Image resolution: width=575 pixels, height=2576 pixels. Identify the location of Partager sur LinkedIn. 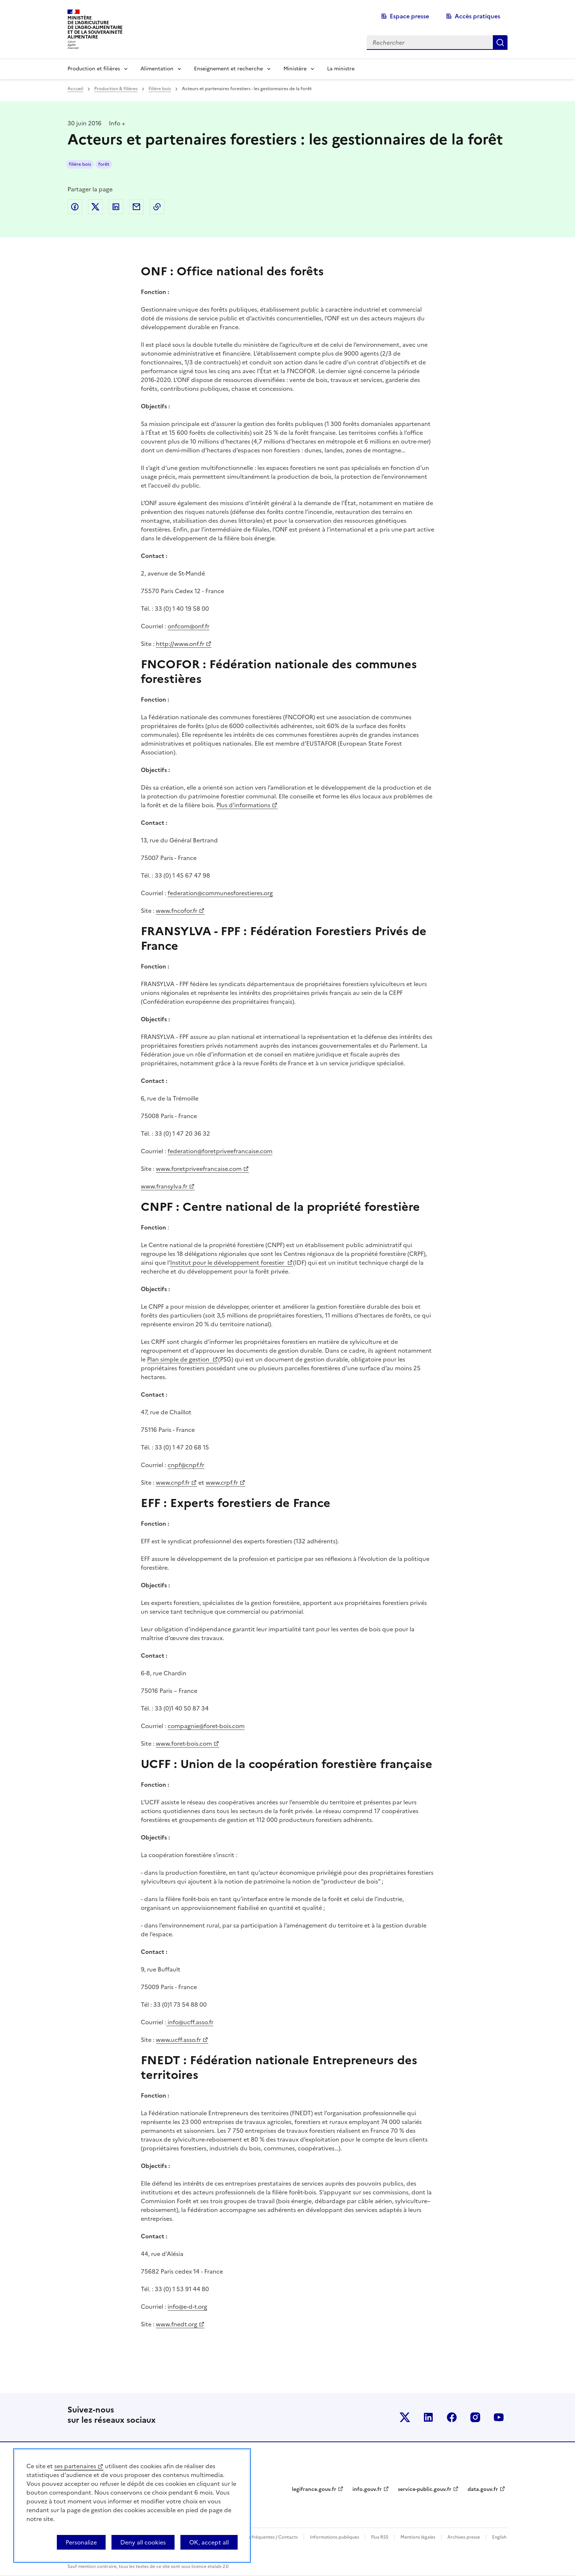
(116, 206).